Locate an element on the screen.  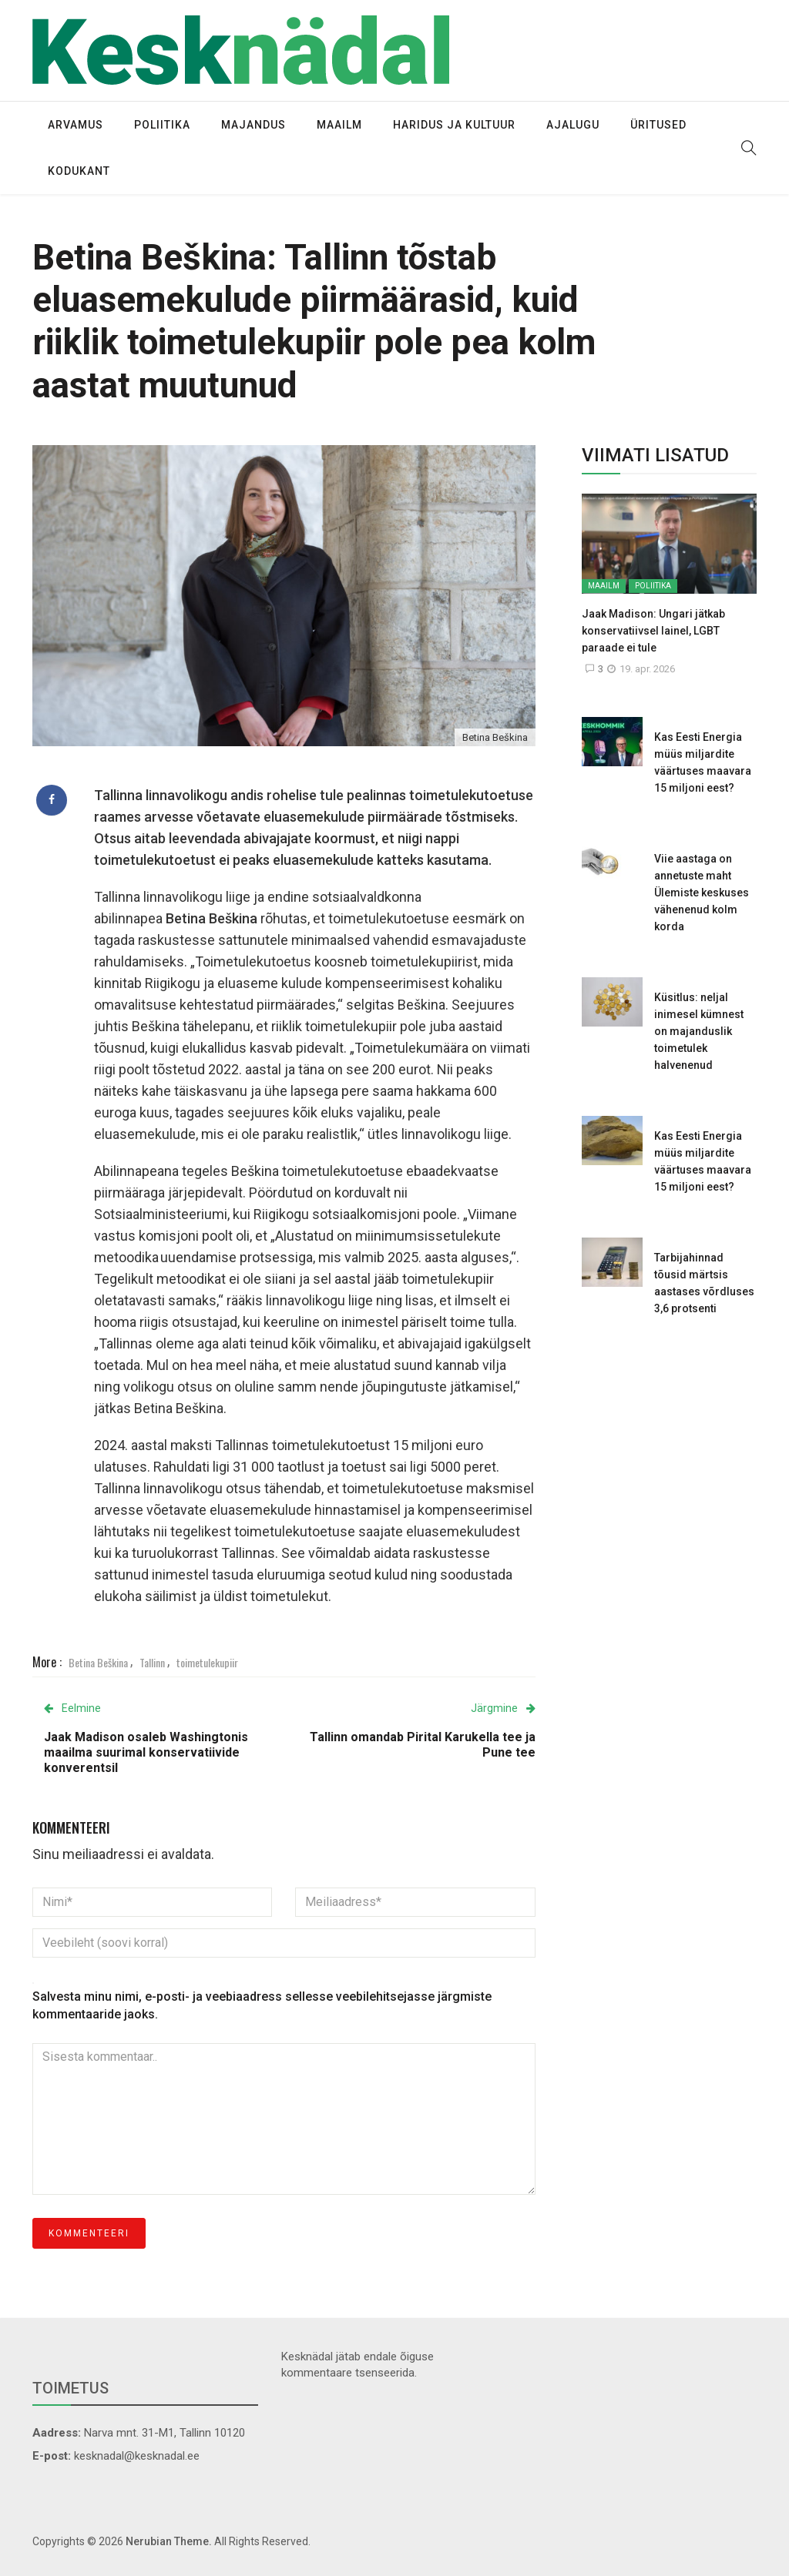
toimetulekupiir is located at coordinates (207, 1662).